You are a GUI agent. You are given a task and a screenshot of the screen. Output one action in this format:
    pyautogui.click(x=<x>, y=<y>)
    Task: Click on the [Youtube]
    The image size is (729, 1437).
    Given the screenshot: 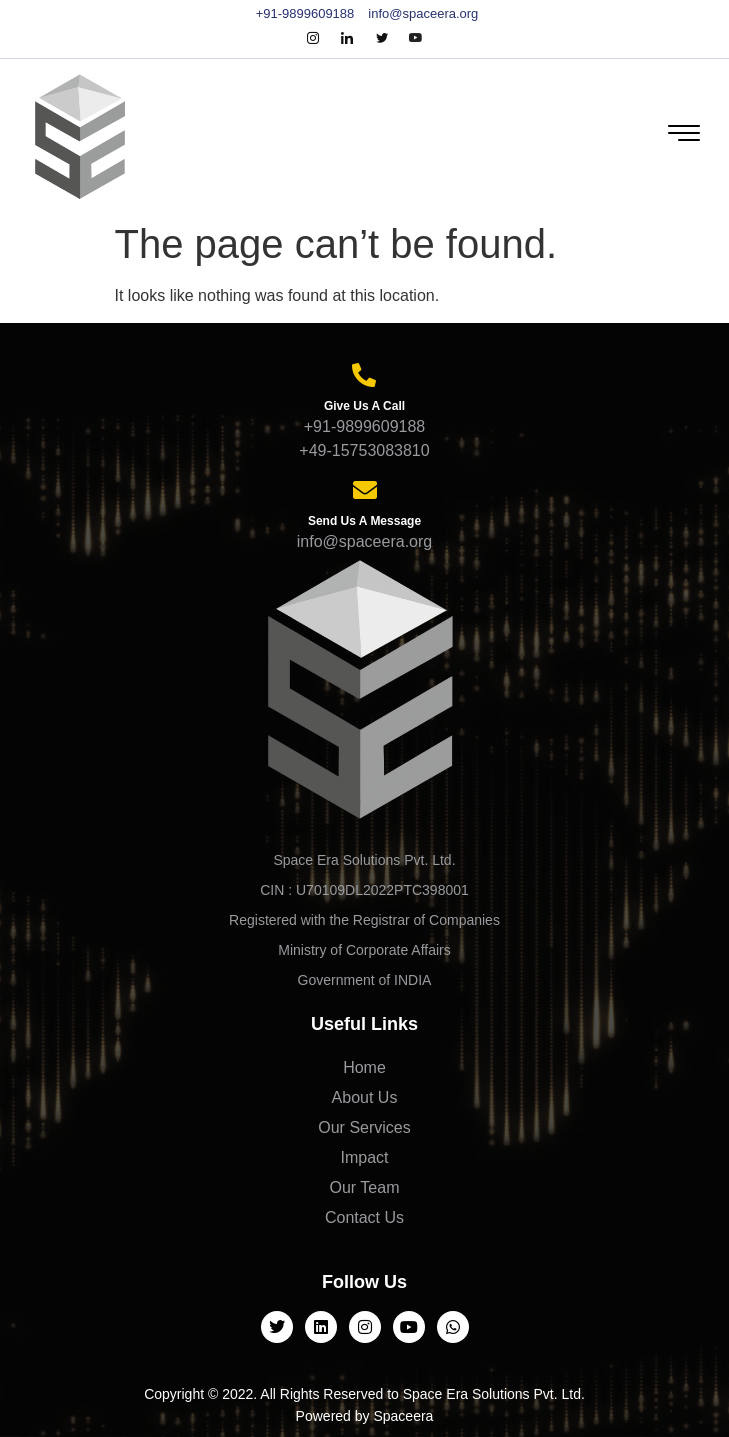 What is the action you would take?
    pyautogui.click(x=416, y=39)
    